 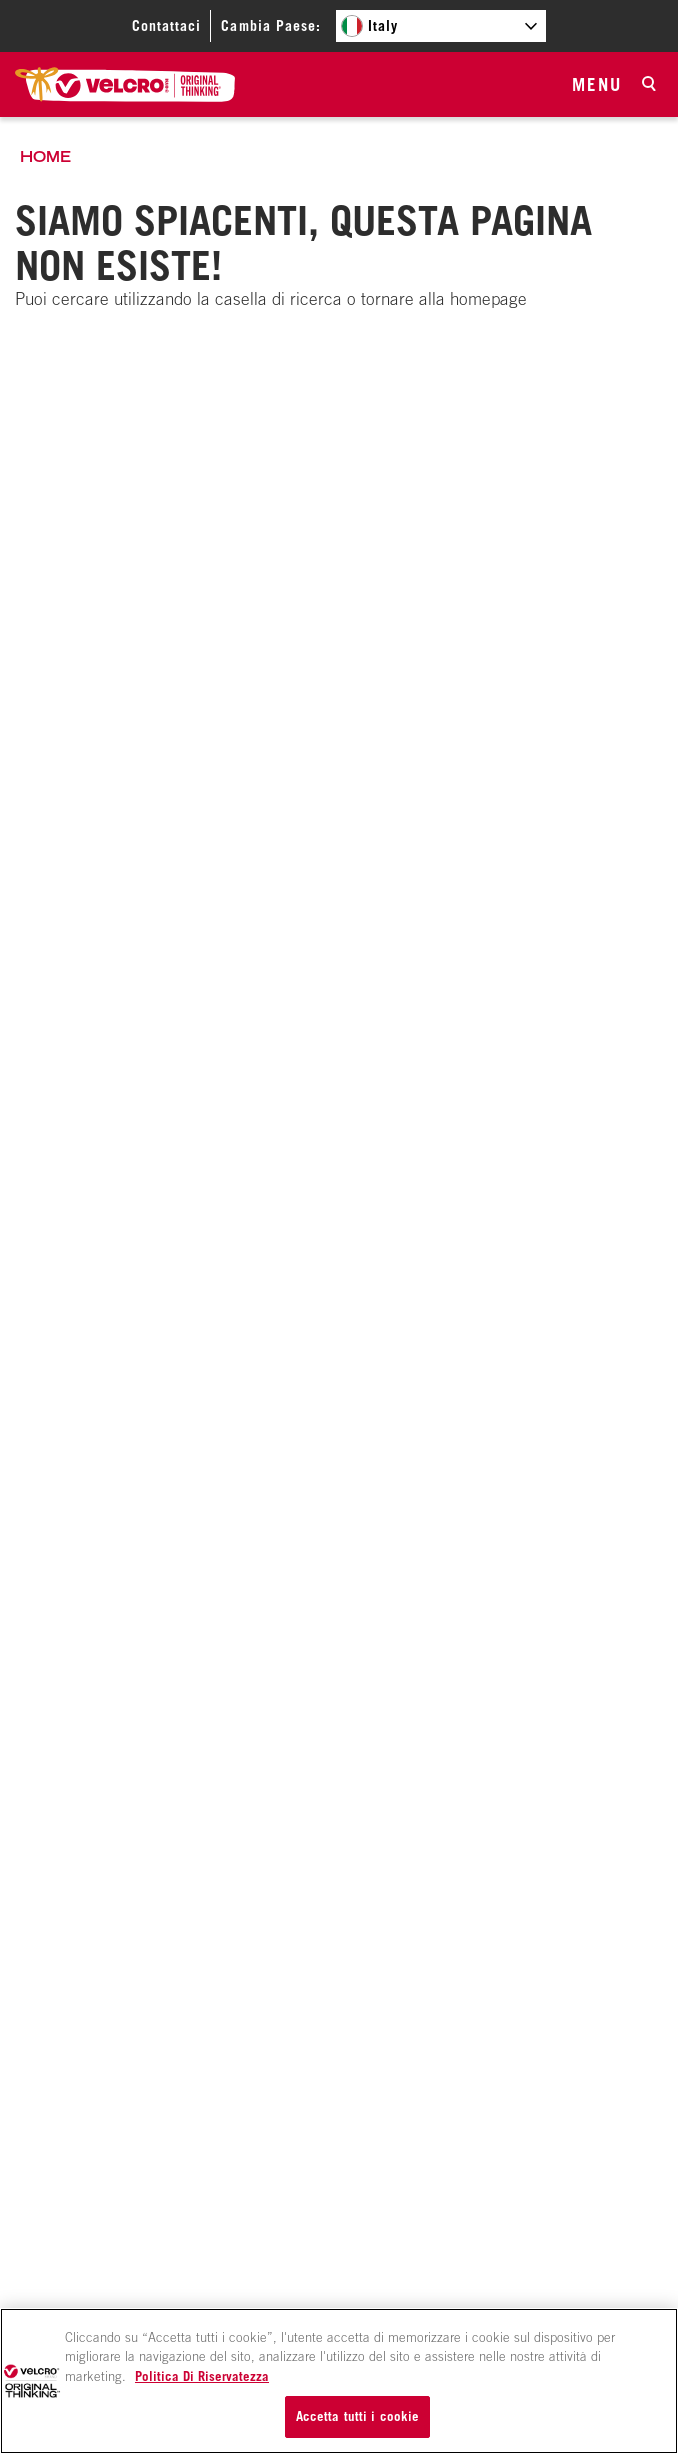 What do you see at coordinates (358, 2416) in the screenshot?
I see `Accetta tutti i cookie` at bounding box center [358, 2416].